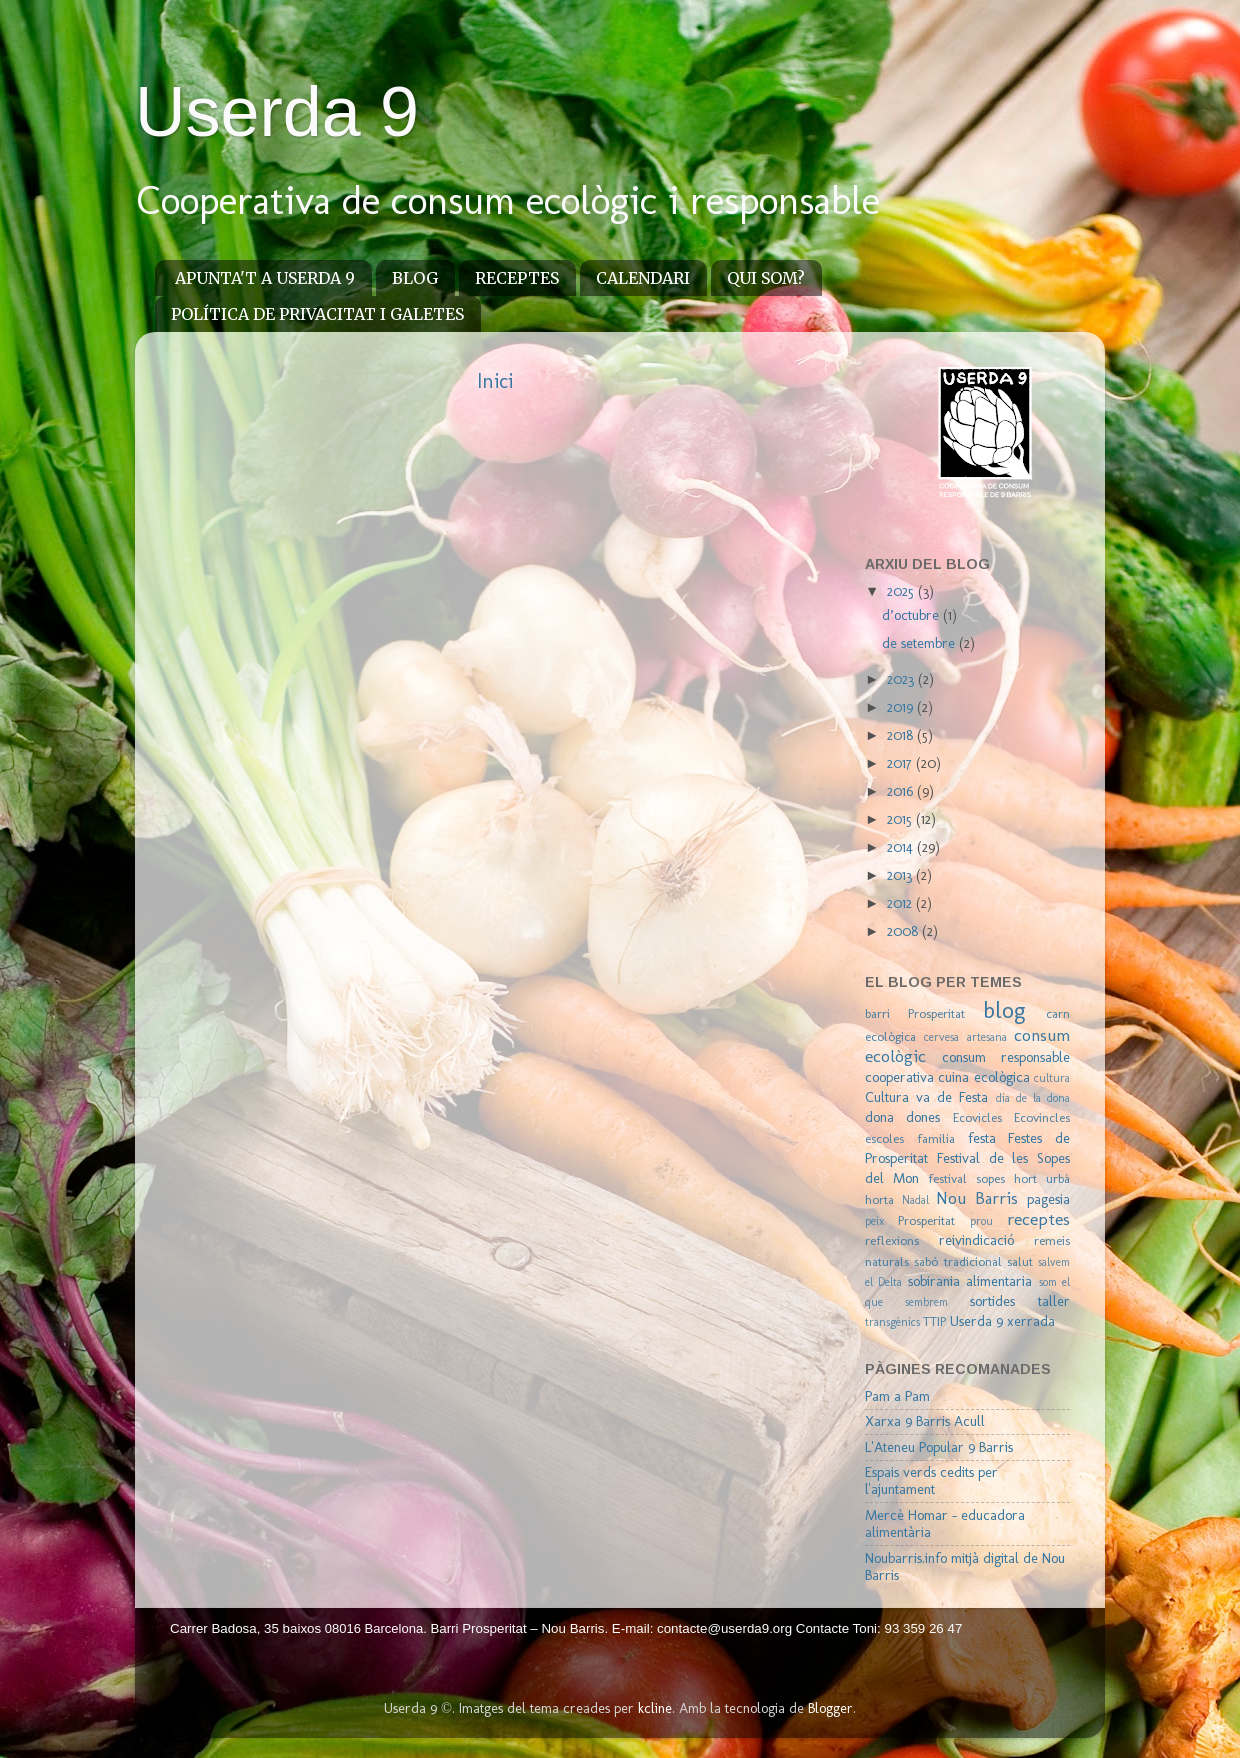 Image resolution: width=1240 pixels, height=1758 pixels. Describe the element at coordinates (879, 1199) in the screenshot. I see `horta` at that location.